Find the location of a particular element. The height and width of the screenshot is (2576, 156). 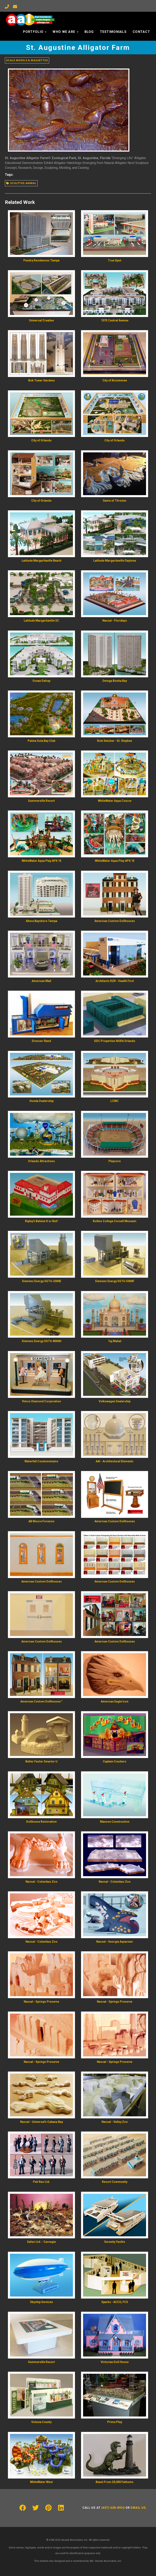

Skyship Services is located at coordinates (41, 2302).